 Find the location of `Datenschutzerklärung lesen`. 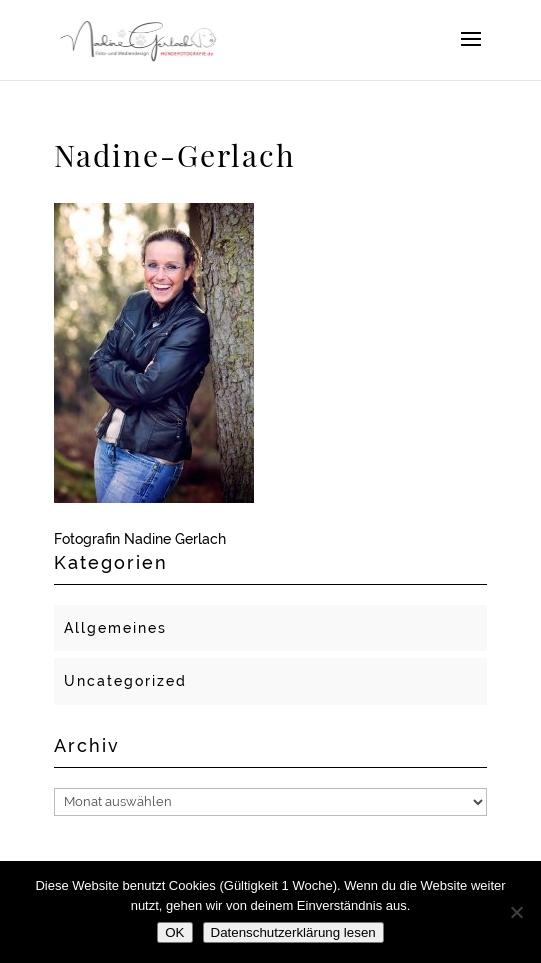

Datenschutzerklärung lesen is located at coordinates (293, 932).